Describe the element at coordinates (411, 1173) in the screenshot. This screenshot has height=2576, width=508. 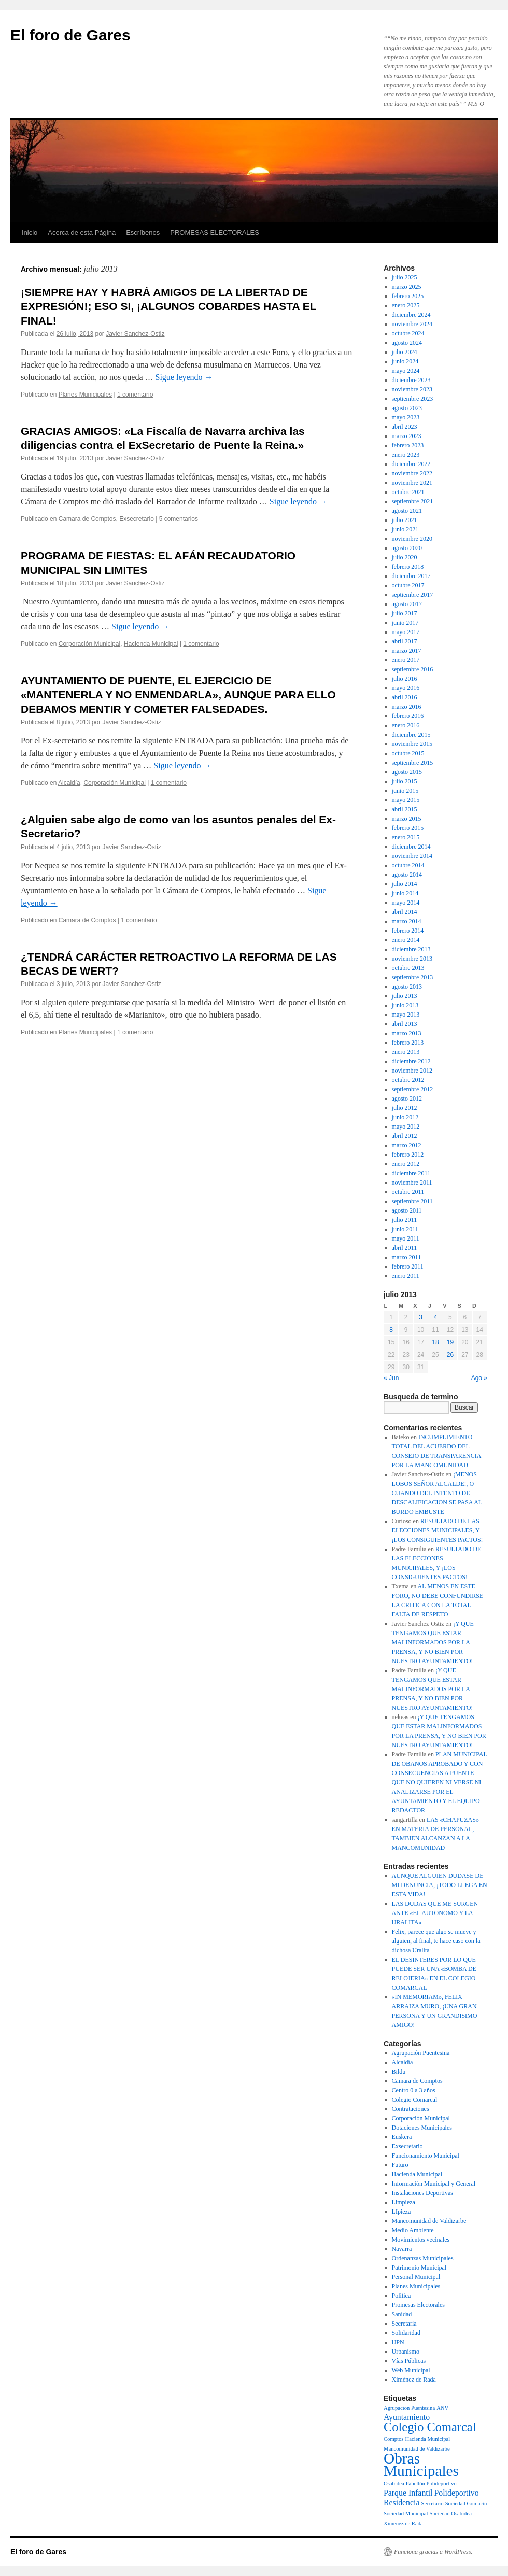
I see `diciembre 2011` at that location.